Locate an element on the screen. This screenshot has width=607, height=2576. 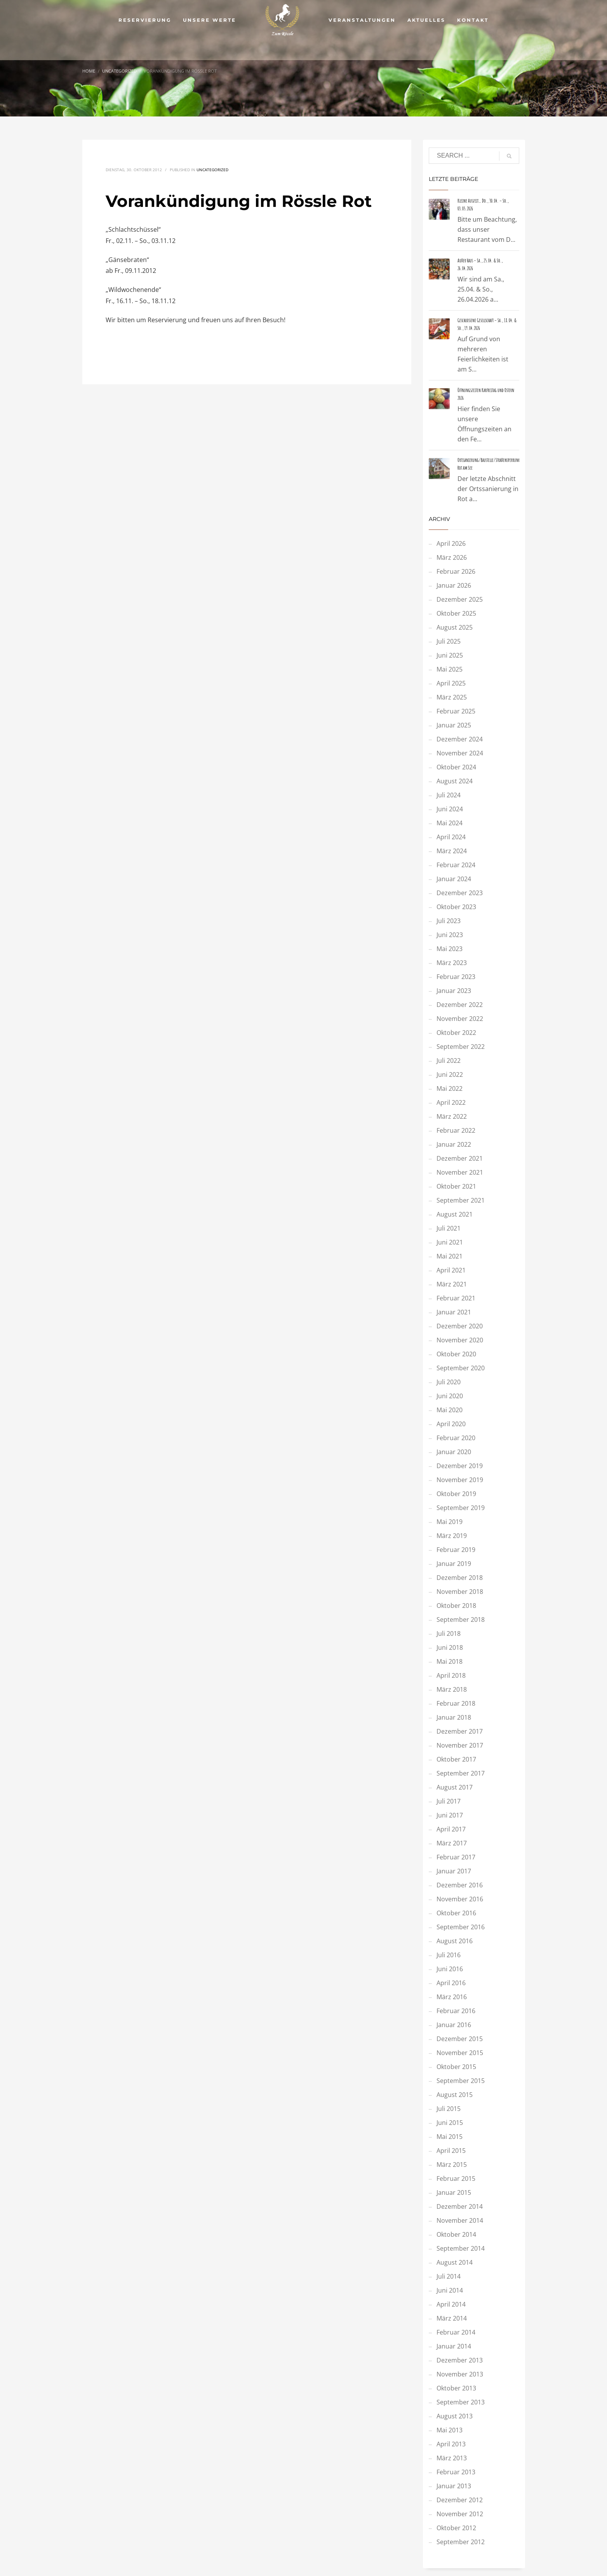
Juni 2022 is located at coordinates (450, 1074).